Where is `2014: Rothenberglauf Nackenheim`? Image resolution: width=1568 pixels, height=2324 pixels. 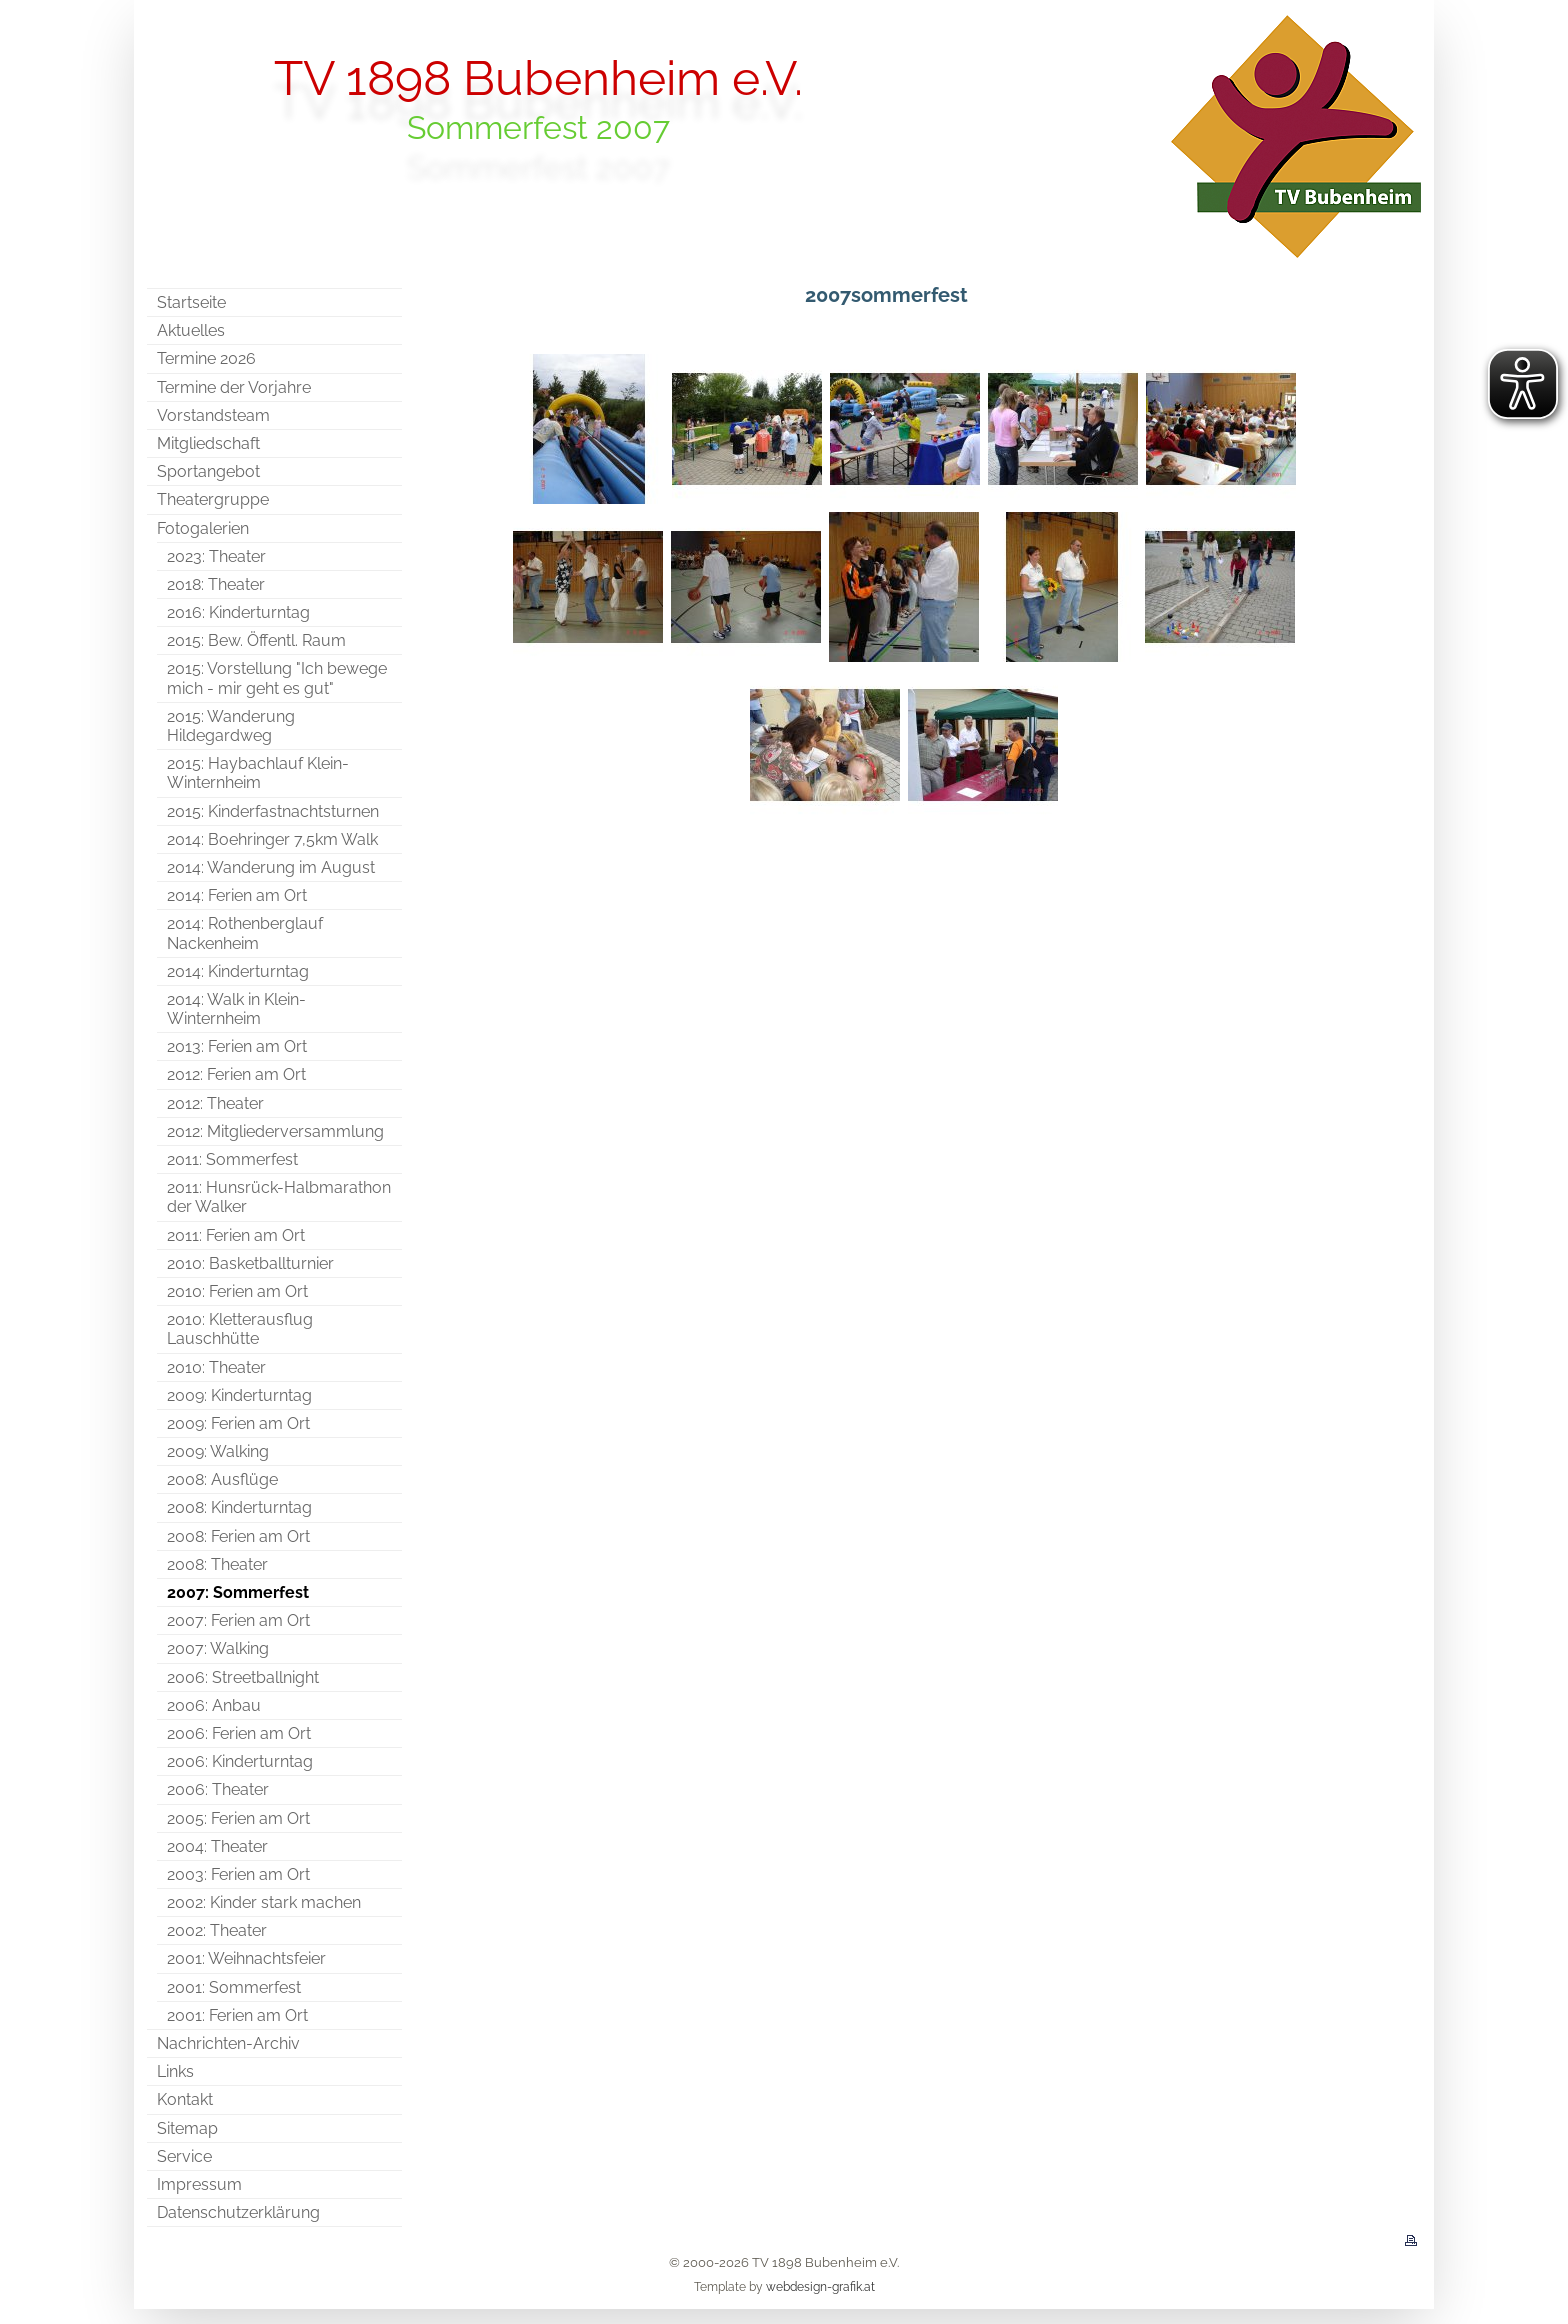
2014: Rothenberglauf Nackenheim is located at coordinates (245, 933).